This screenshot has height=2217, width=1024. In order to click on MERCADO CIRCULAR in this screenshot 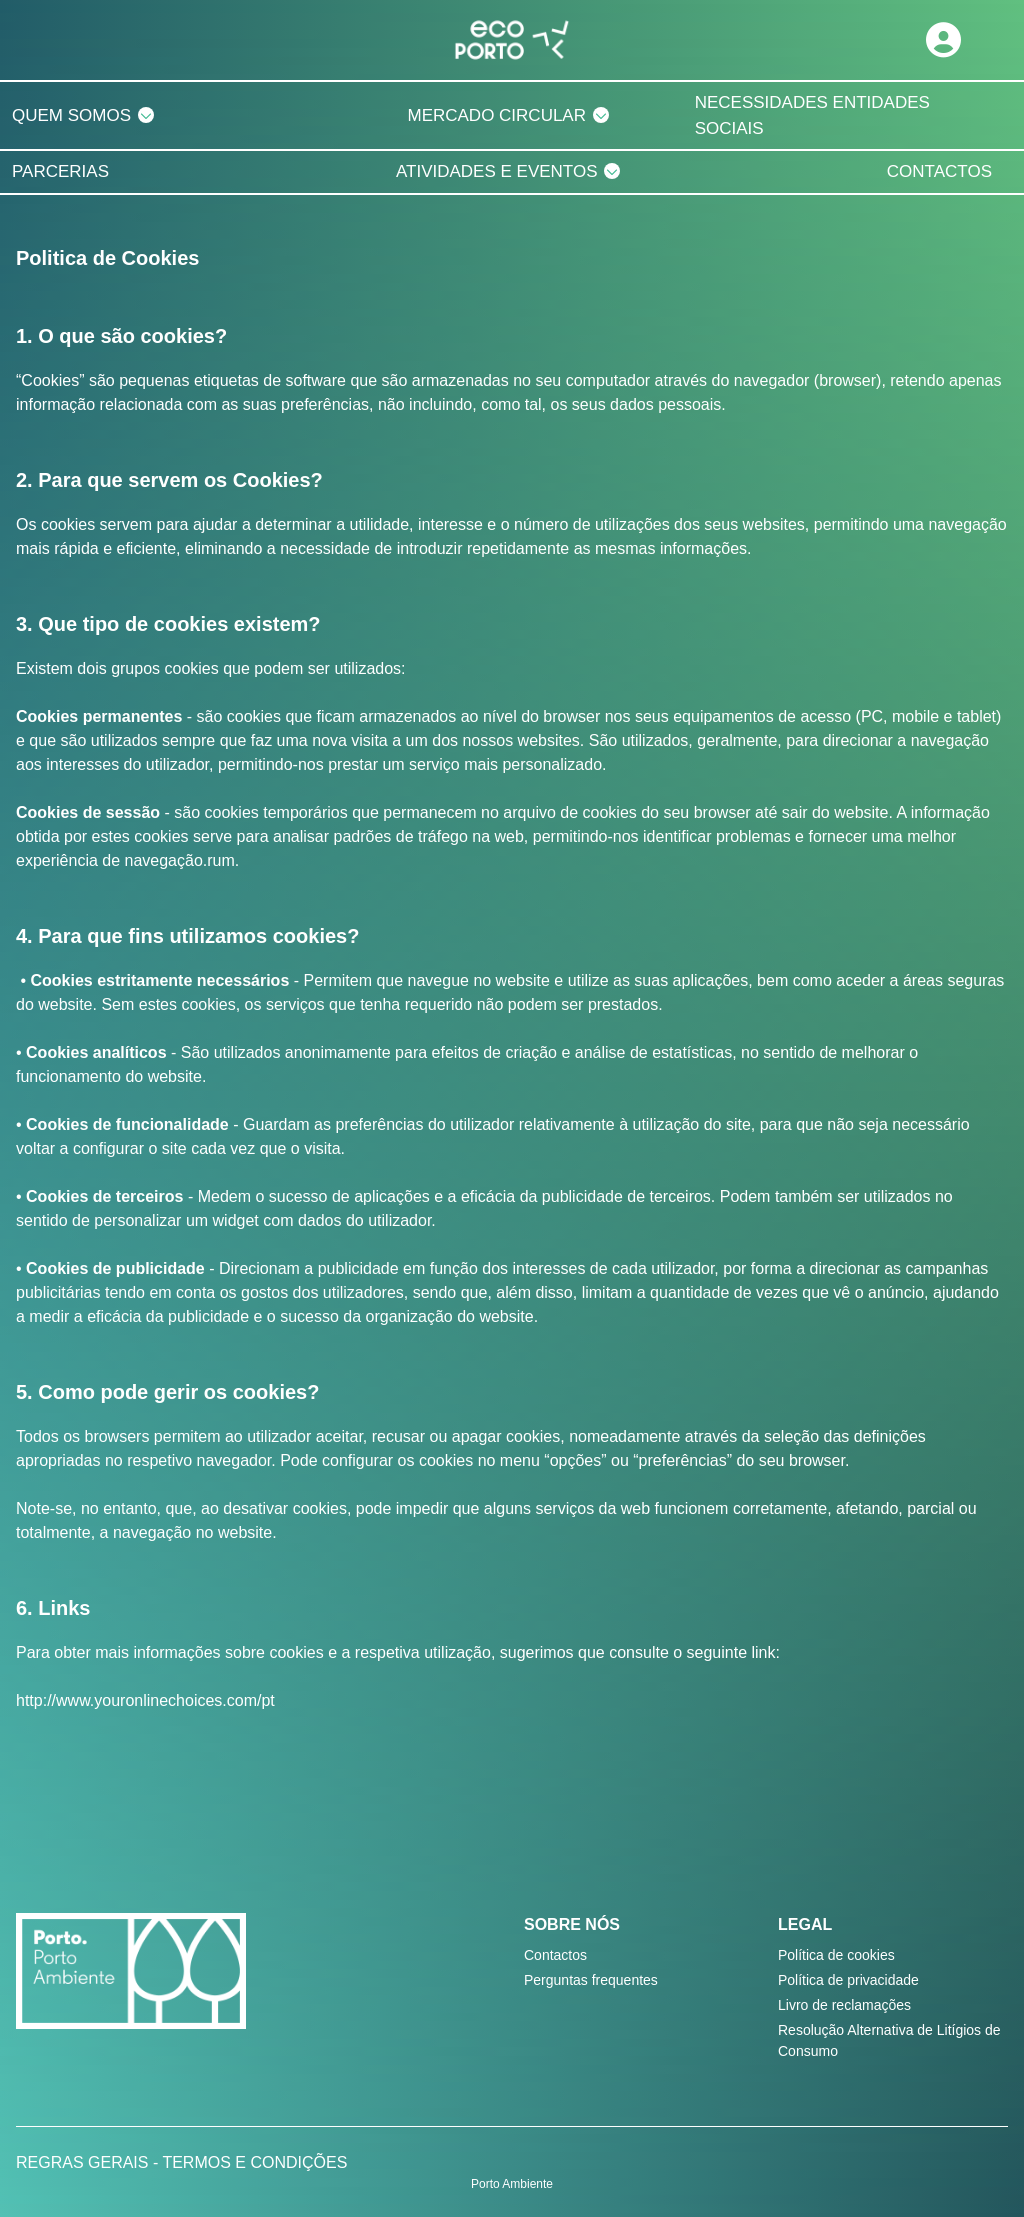, I will do `click(496, 115)`.